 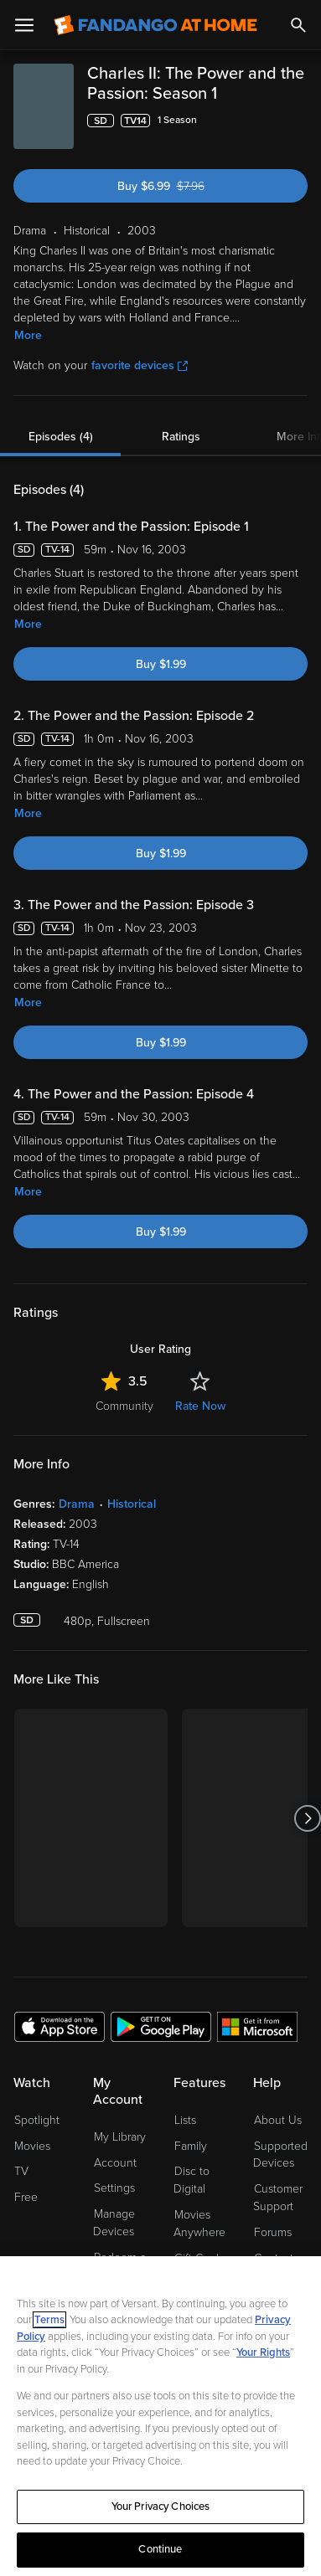 I want to click on favorite devices, so click(x=139, y=365).